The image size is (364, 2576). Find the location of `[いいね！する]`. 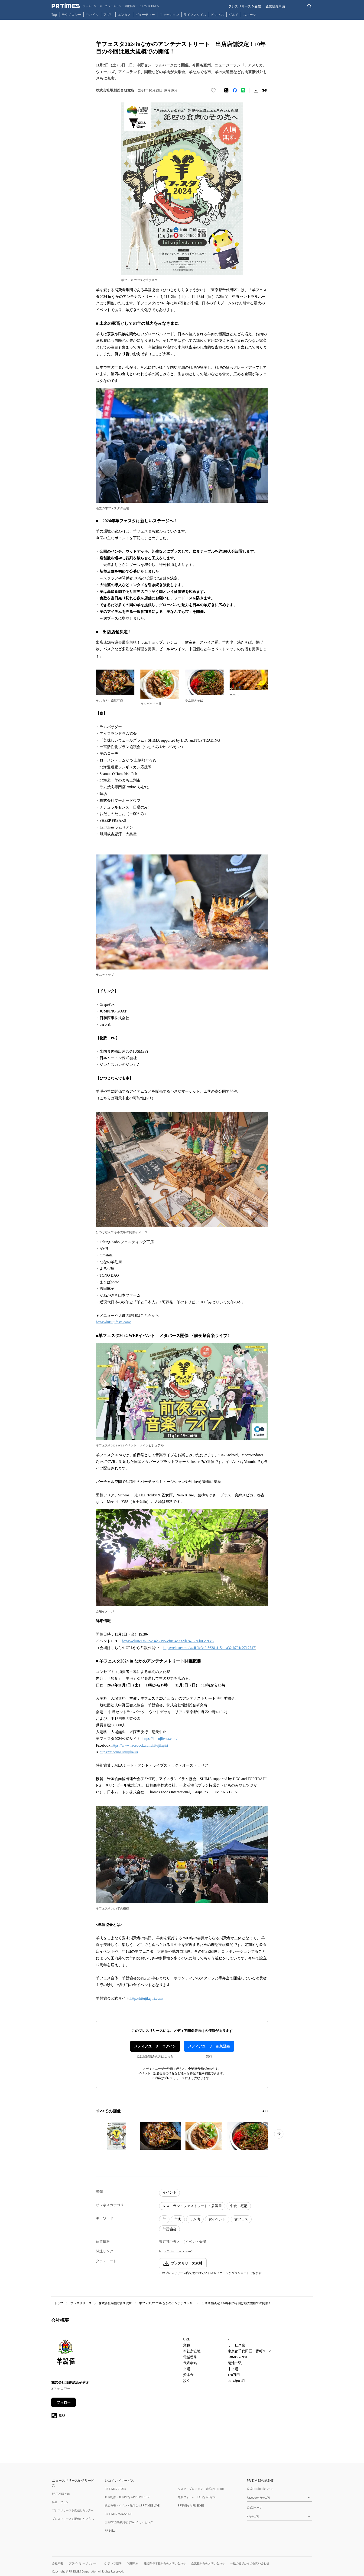

[いいね！する] is located at coordinates (213, 90).